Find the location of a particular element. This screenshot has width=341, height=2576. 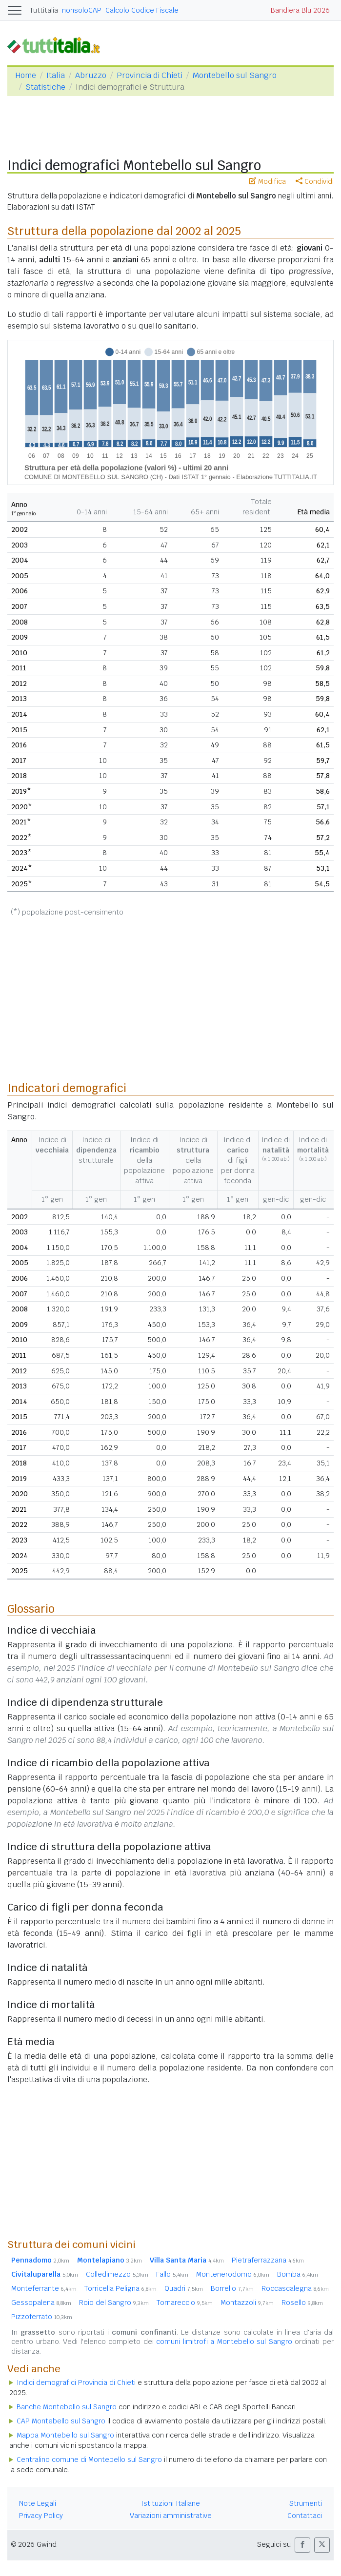

Variazioni amministrative is located at coordinates (171, 2515).